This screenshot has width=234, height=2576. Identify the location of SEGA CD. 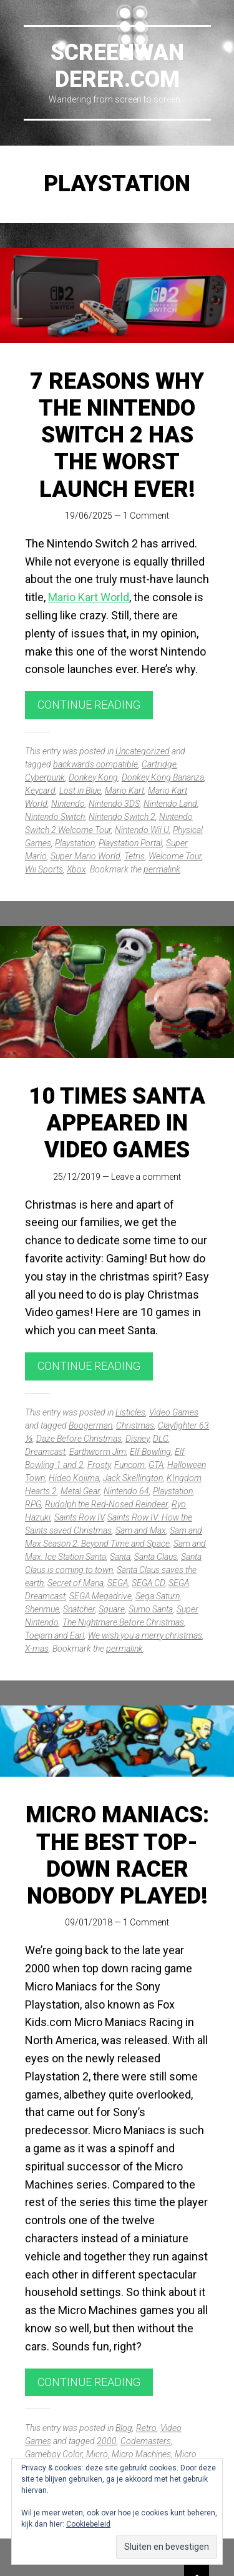
(148, 1583).